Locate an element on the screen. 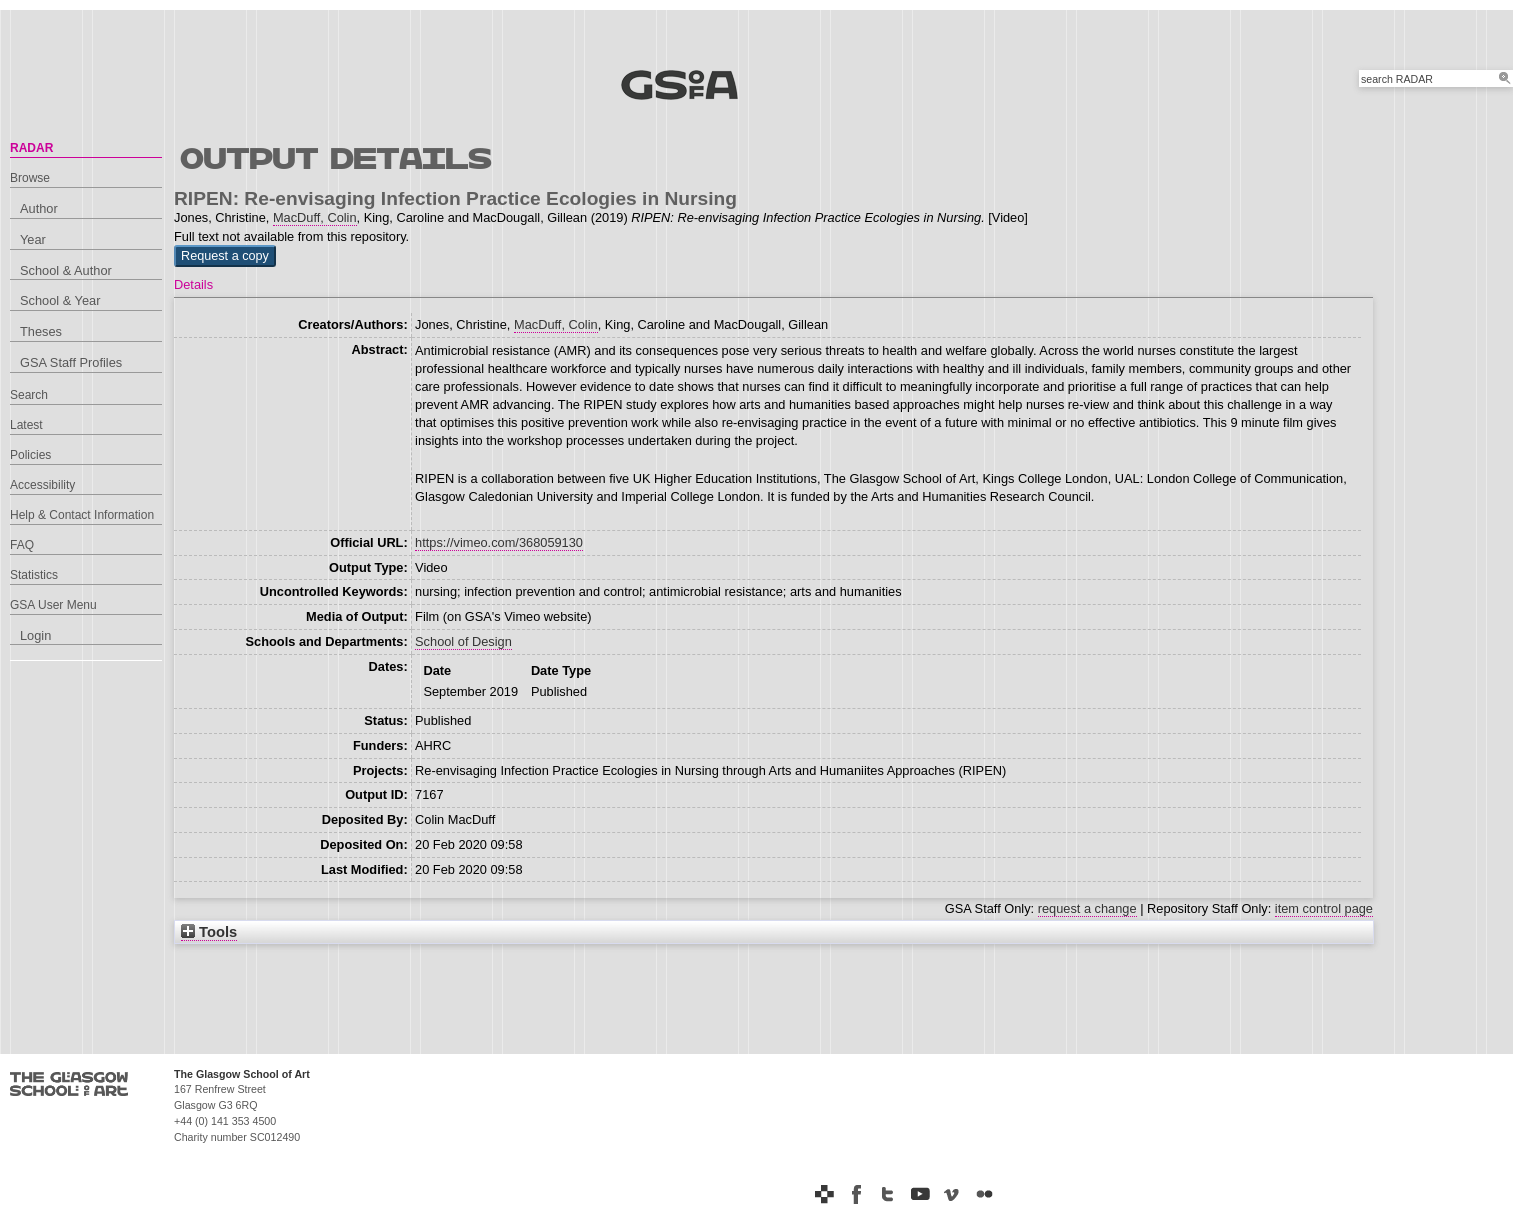 This screenshot has height=1228, width=1513. Author is located at coordinates (39, 208).